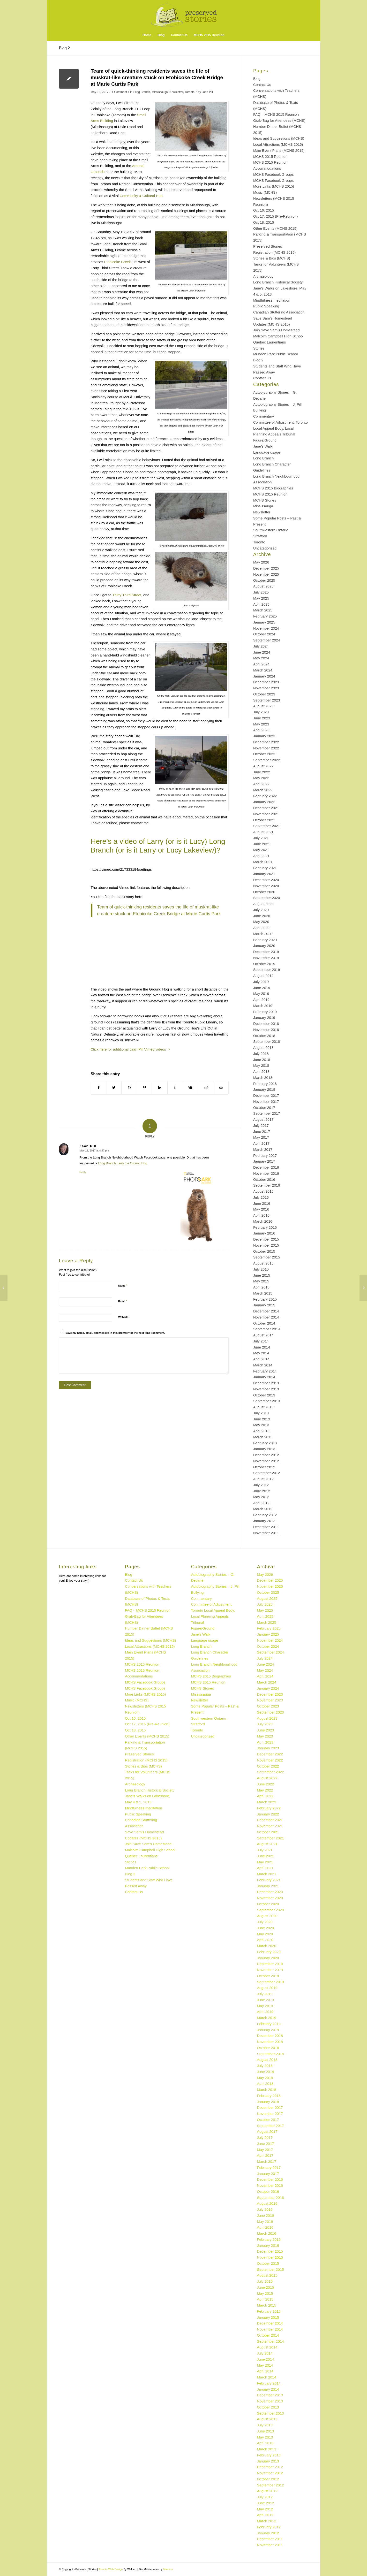 The width and height of the screenshot is (367, 2576). What do you see at coordinates (266, 952) in the screenshot?
I see `December 2019` at bounding box center [266, 952].